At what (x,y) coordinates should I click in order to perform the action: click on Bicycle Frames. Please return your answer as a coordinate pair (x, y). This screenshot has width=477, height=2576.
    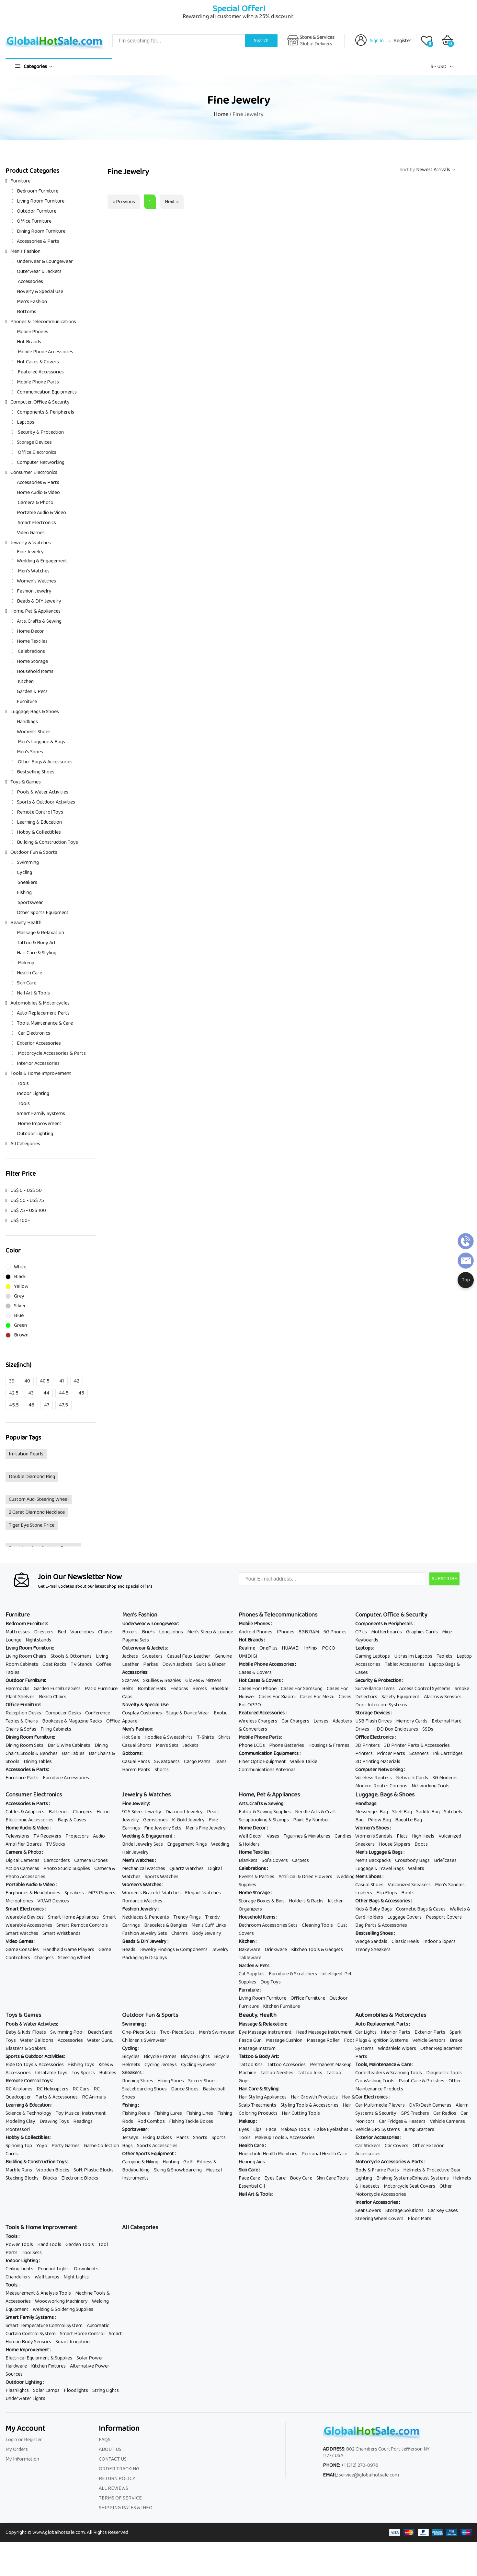
    Looking at the image, I should click on (160, 2057).